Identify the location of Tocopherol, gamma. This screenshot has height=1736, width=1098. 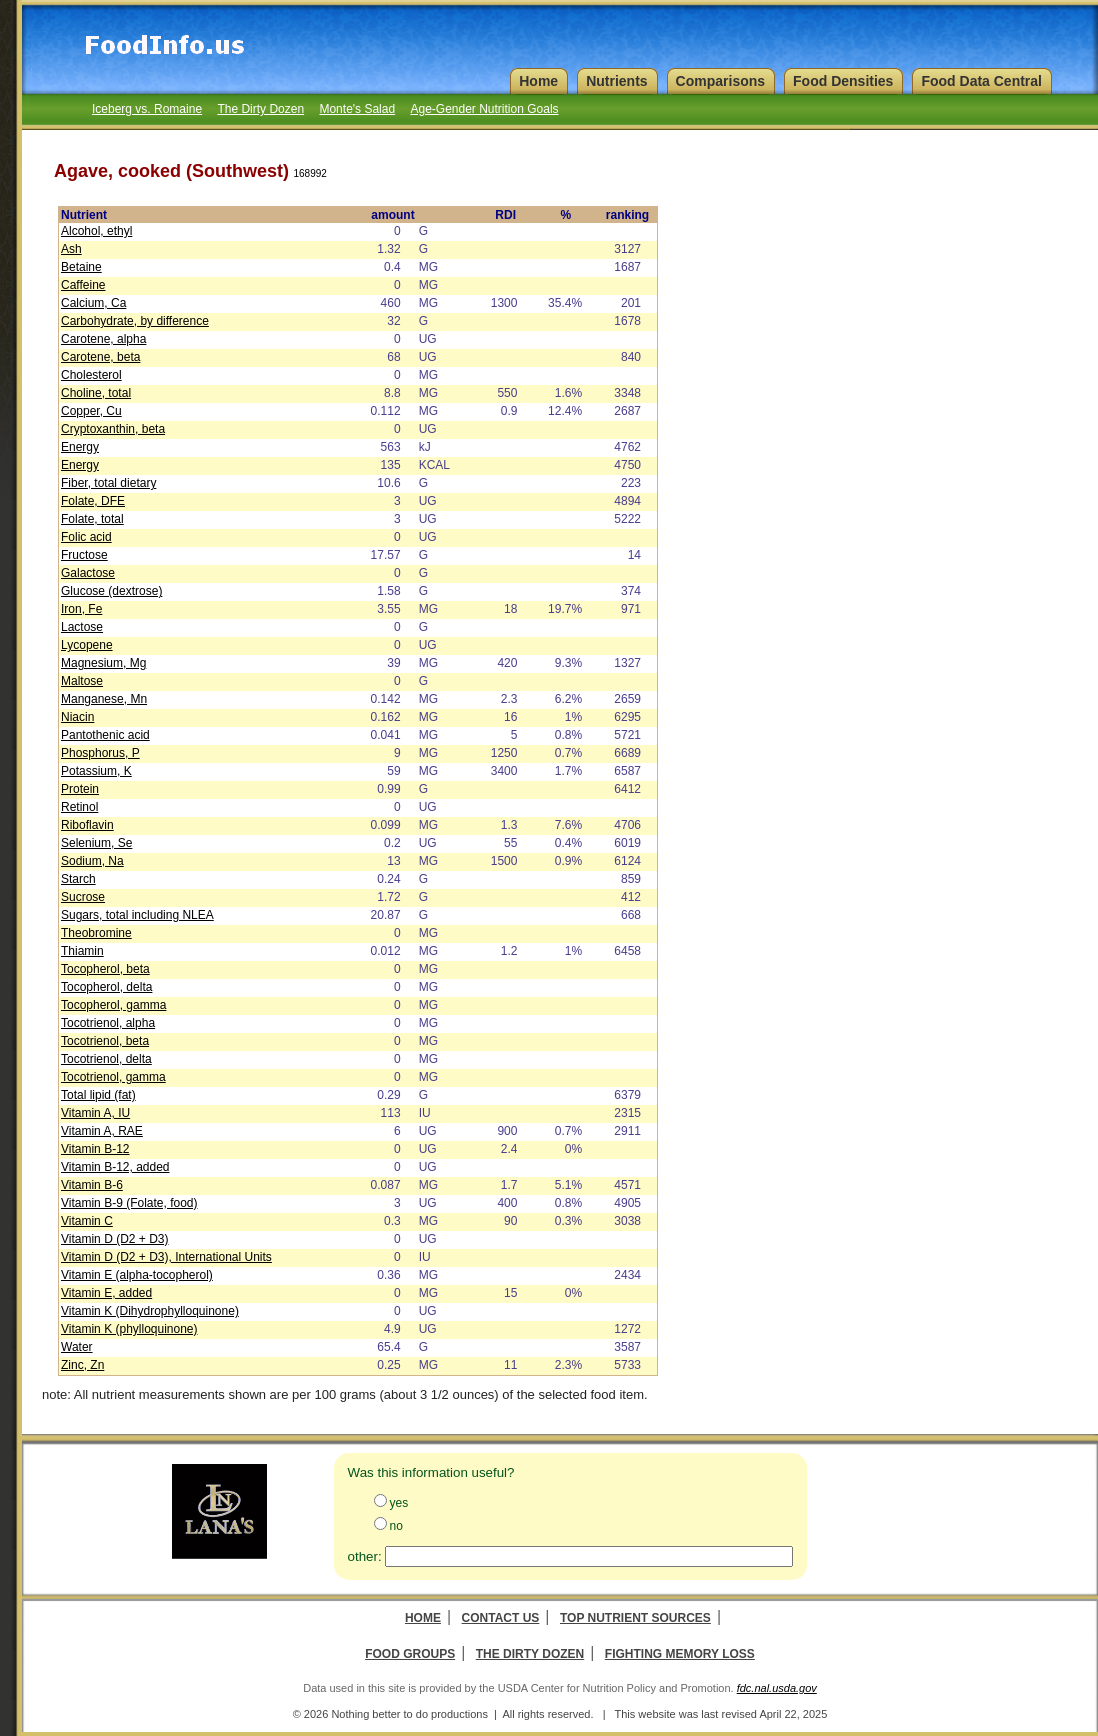
(113, 1005).